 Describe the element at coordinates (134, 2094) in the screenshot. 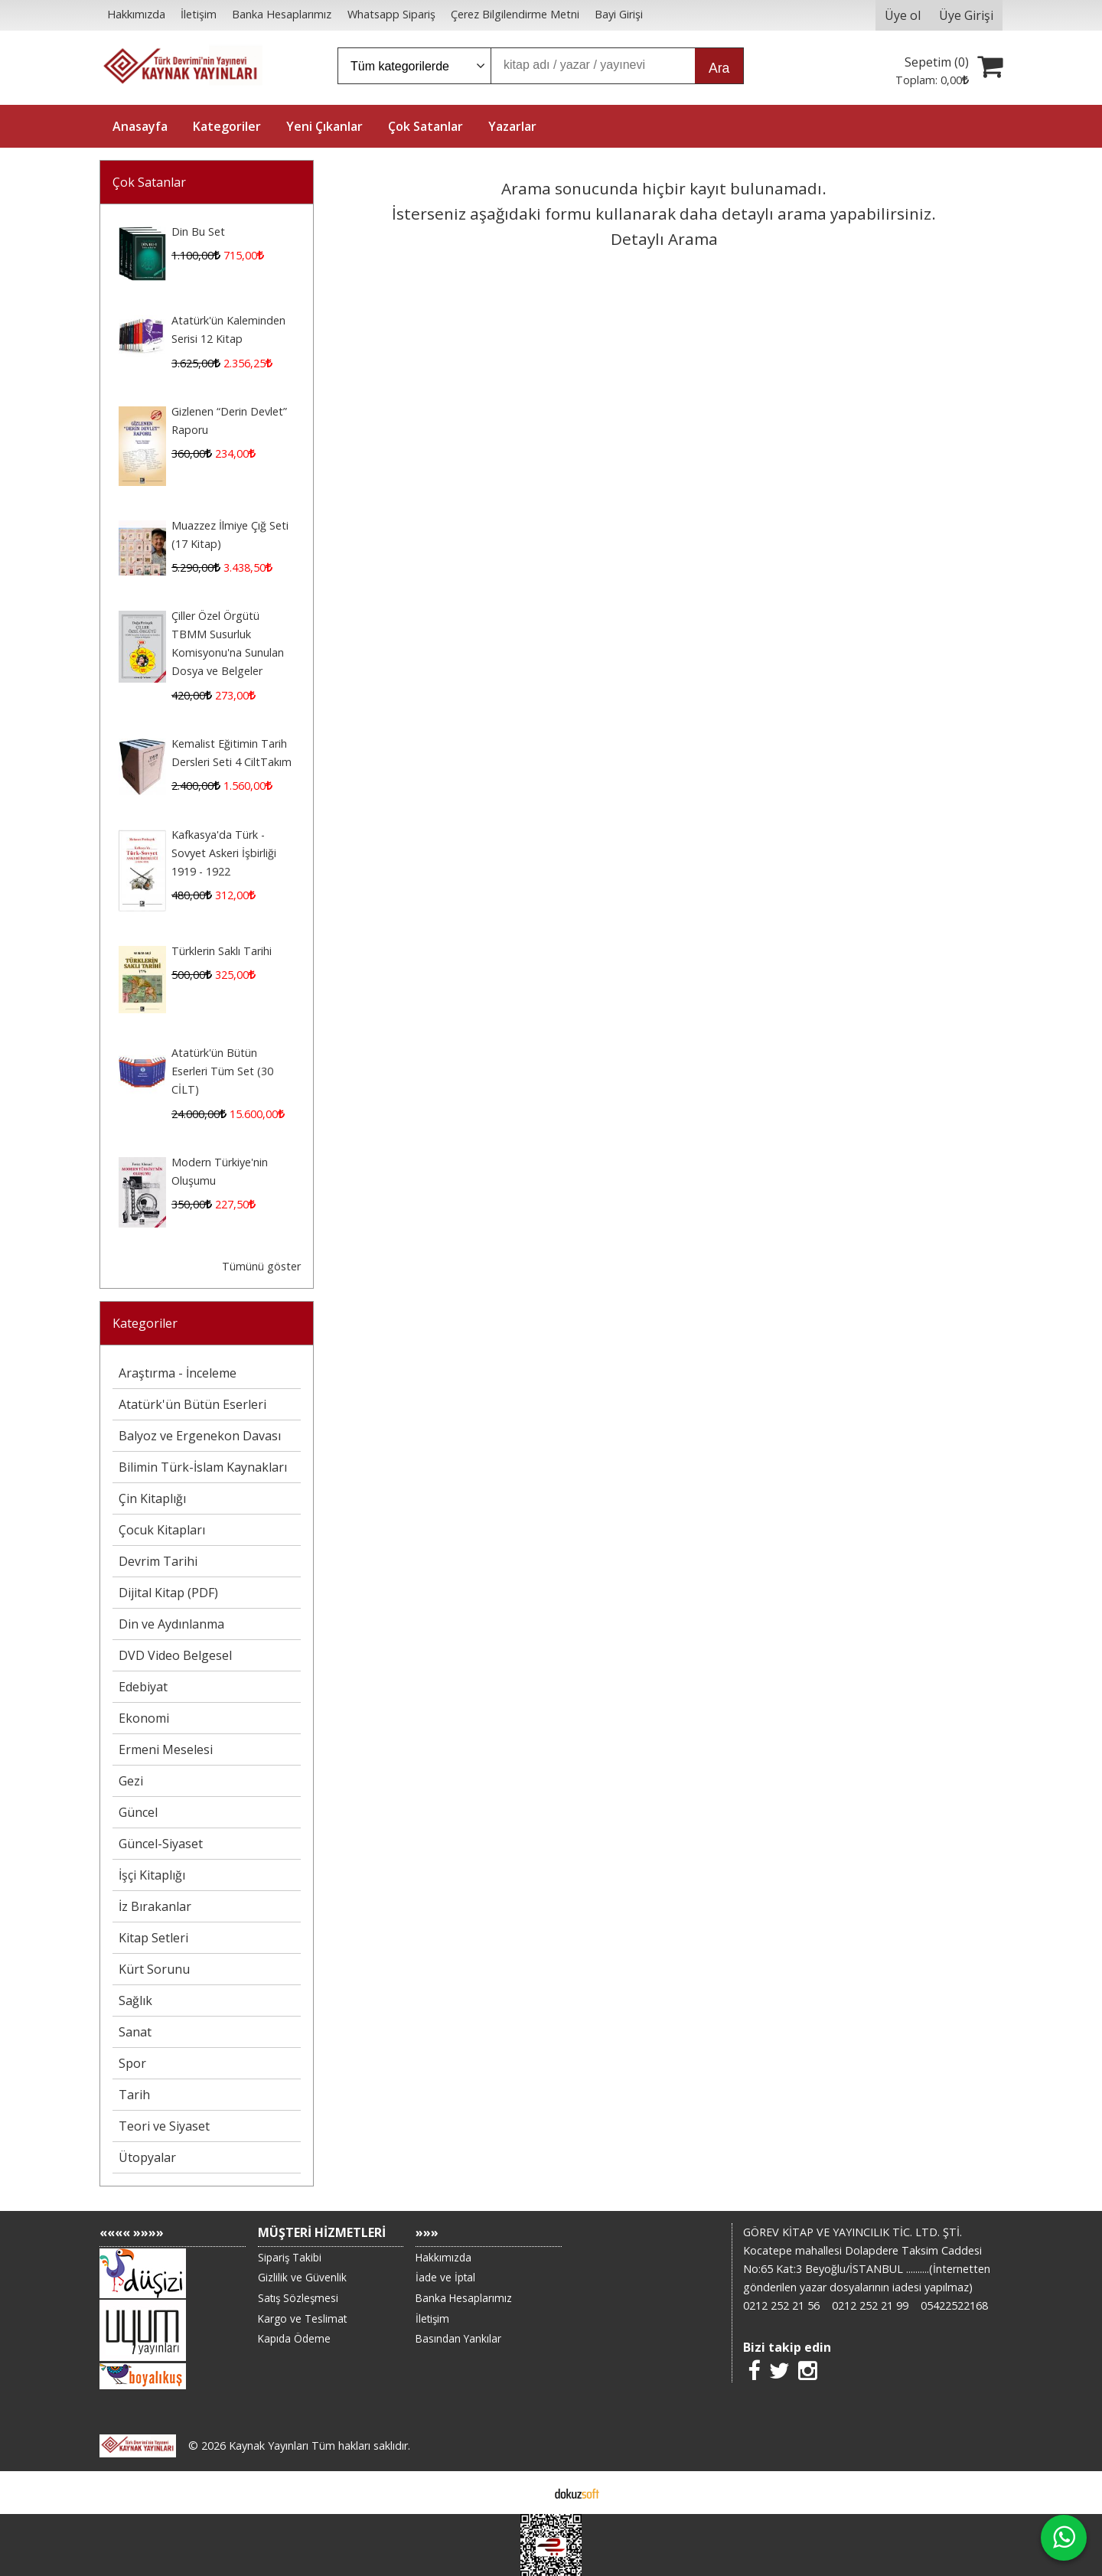

I see `Tarih` at that location.